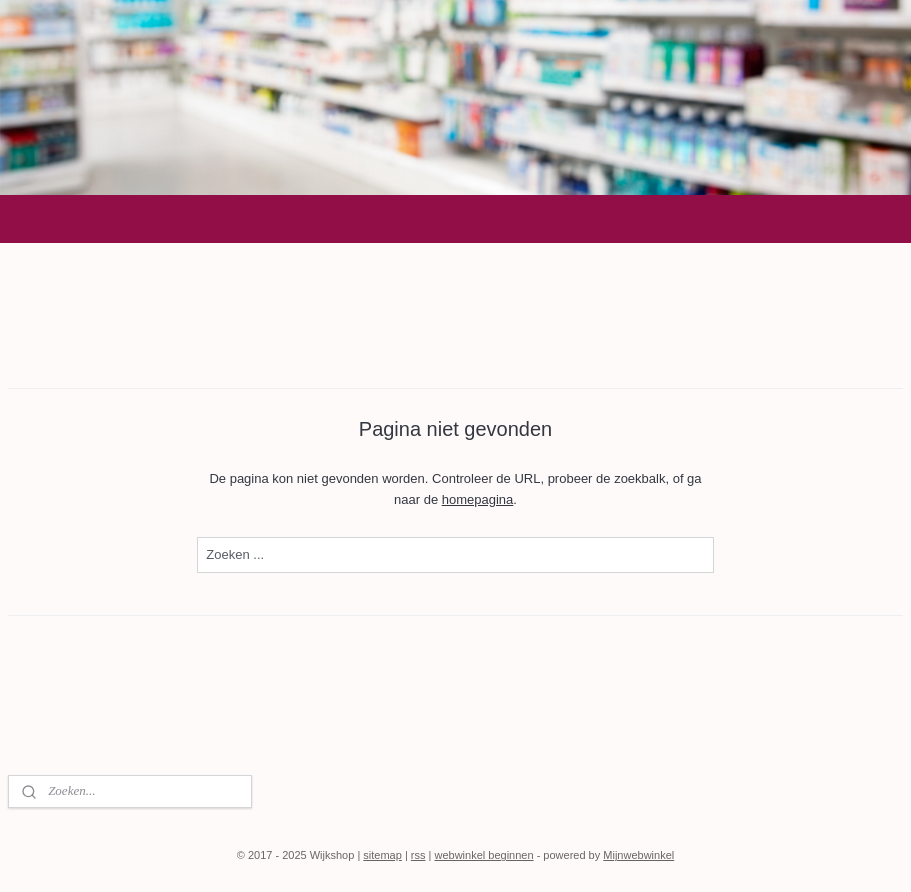 The width and height of the screenshot is (911, 892). I want to click on webwinkel beginnen, so click(484, 855).